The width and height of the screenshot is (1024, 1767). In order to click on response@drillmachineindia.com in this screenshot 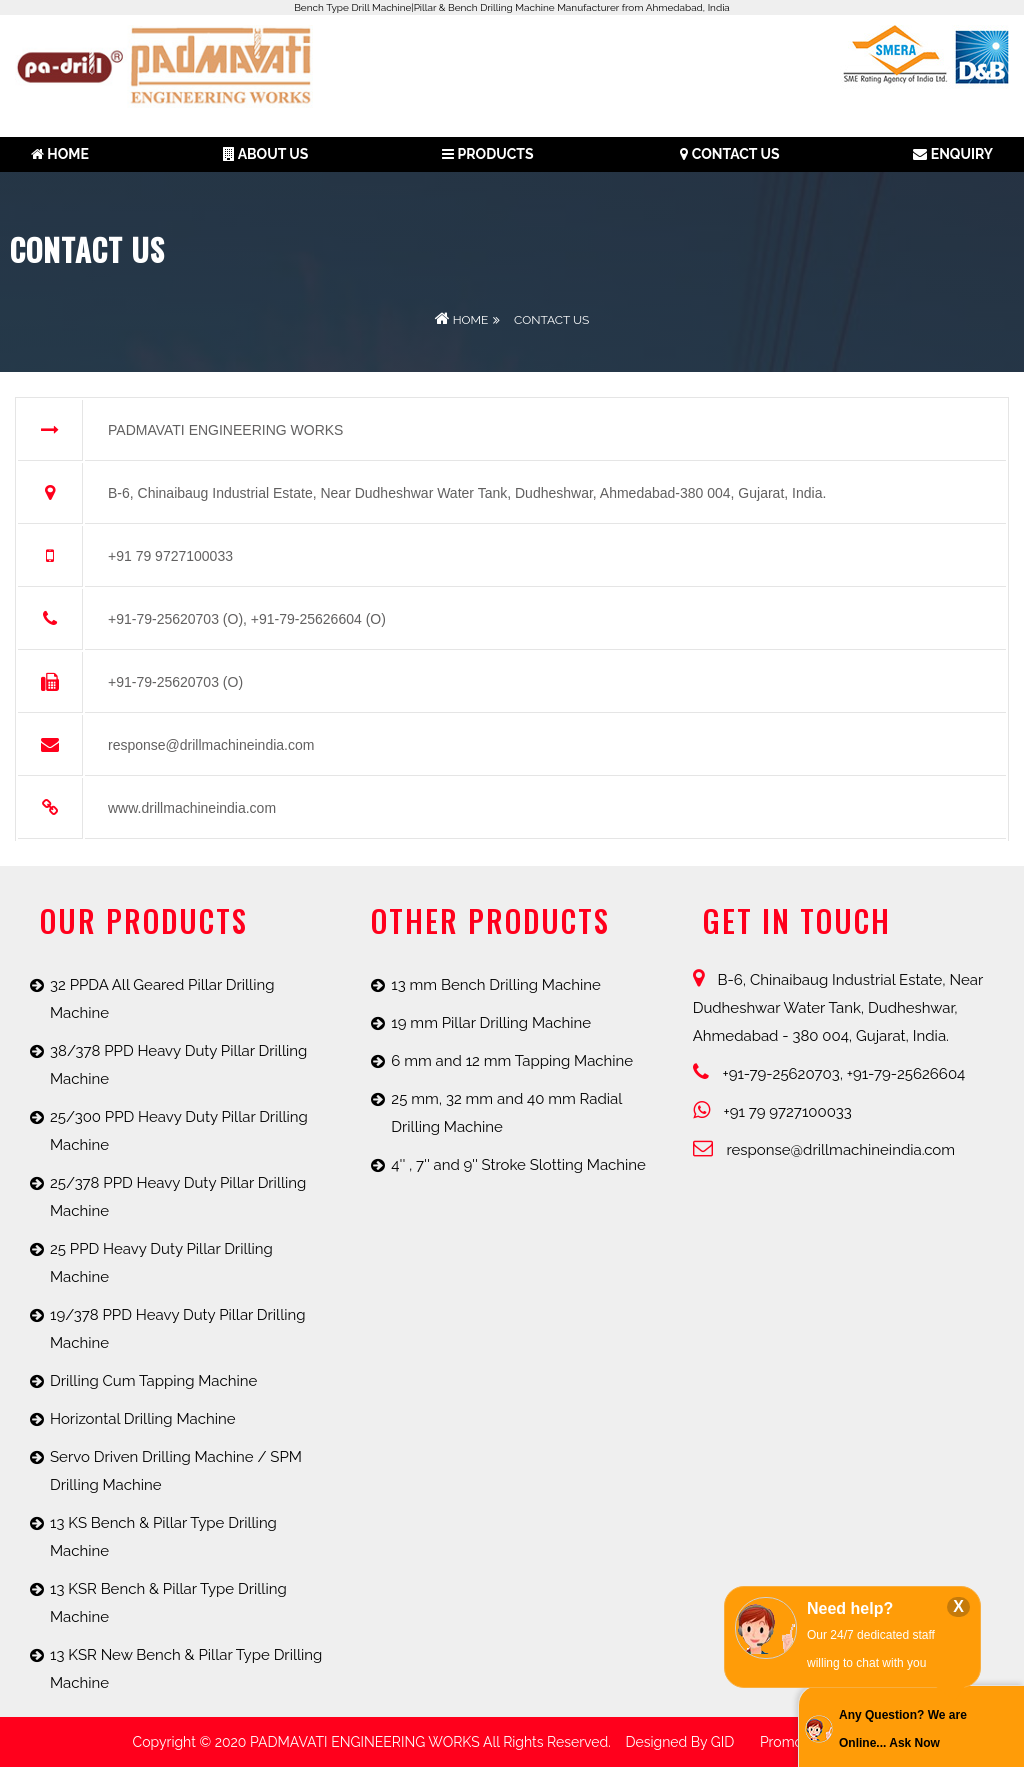, I will do `click(824, 1150)`.